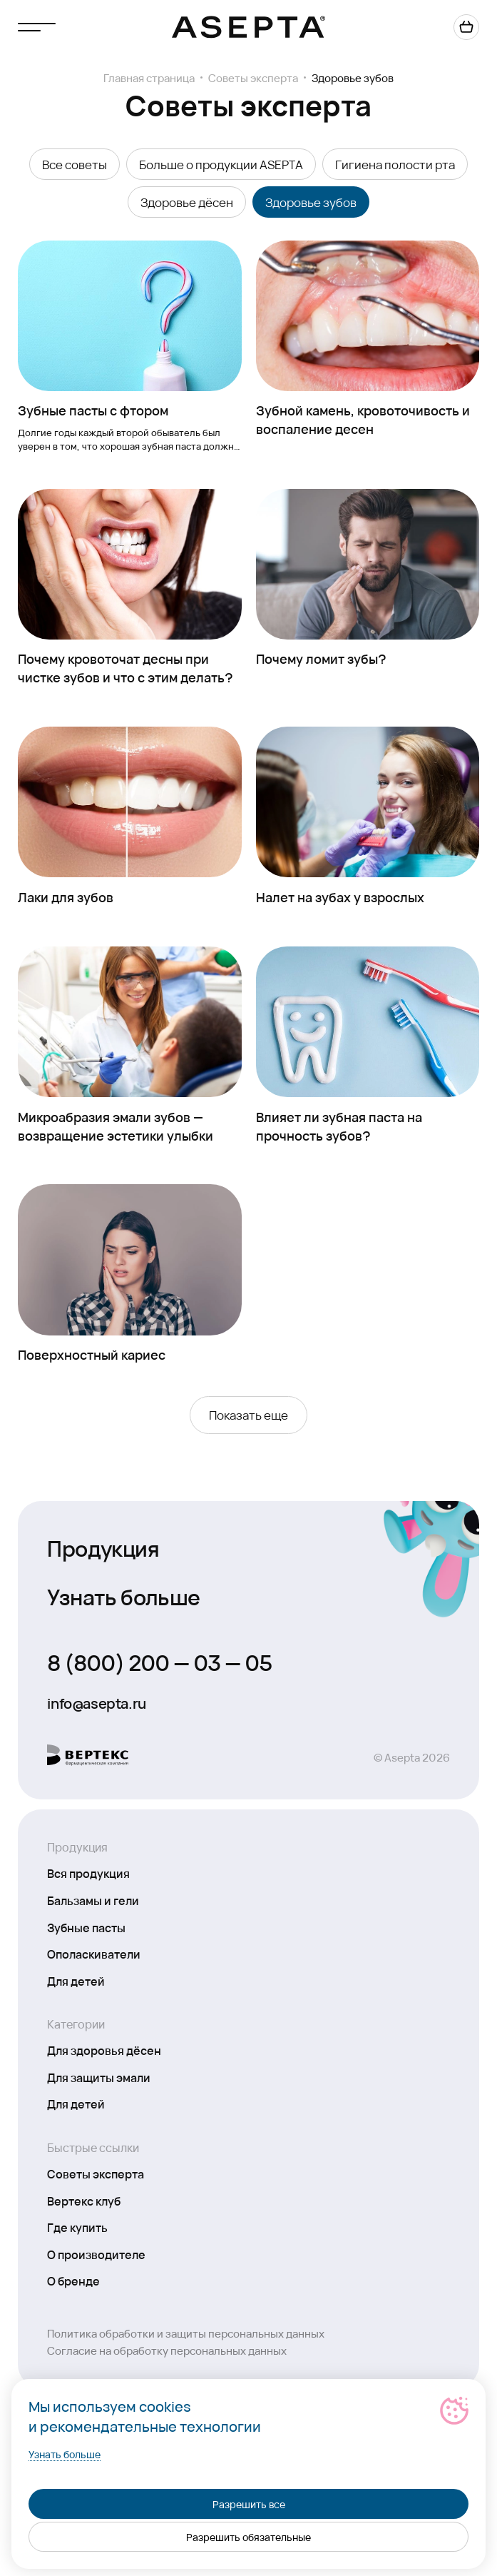 This screenshot has height=2576, width=497. Describe the element at coordinates (186, 202) in the screenshot. I see `Здоровье дёсен` at that location.